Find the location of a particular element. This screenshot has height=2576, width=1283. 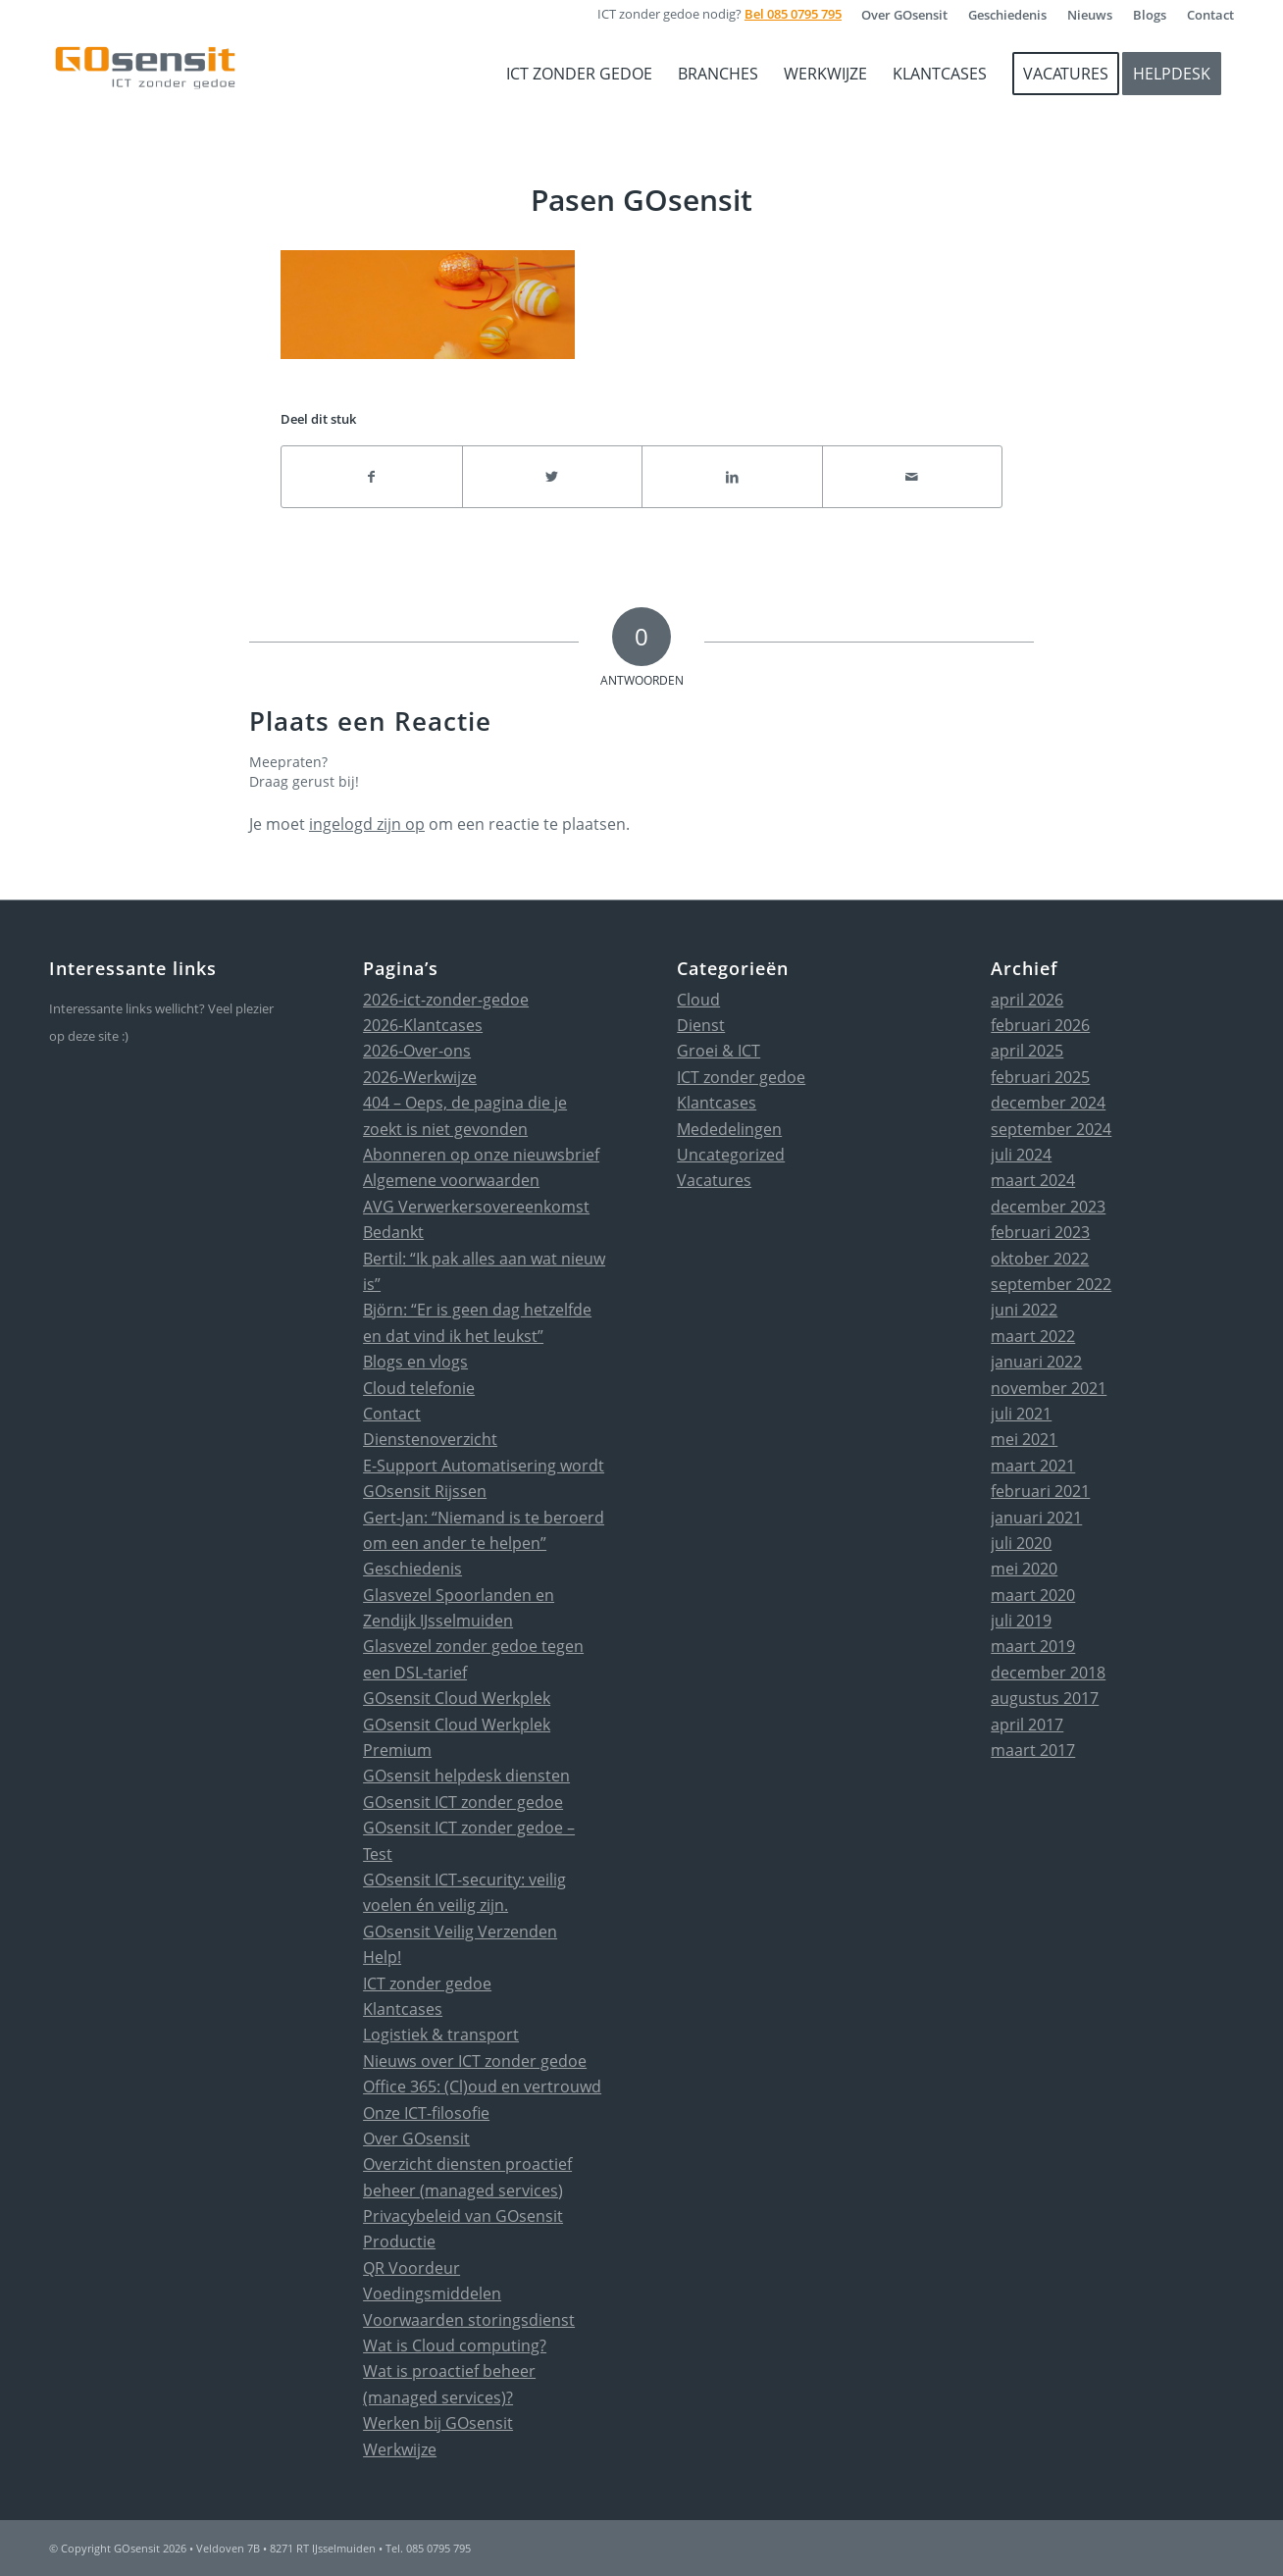

Cloud telefonie is located at coordinates (419, 1388).